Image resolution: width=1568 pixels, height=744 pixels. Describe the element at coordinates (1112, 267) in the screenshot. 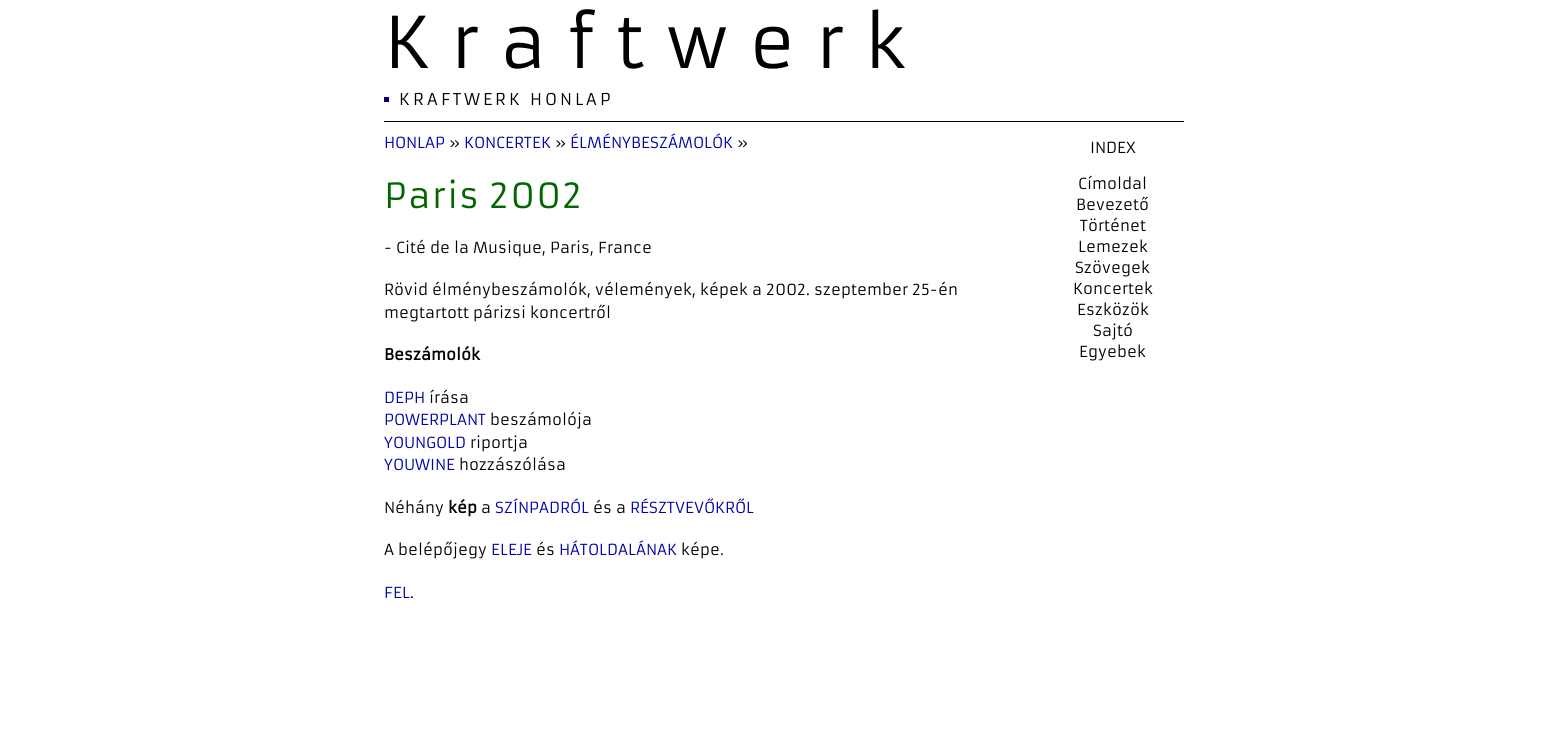

I see `Szövegek` at that location.